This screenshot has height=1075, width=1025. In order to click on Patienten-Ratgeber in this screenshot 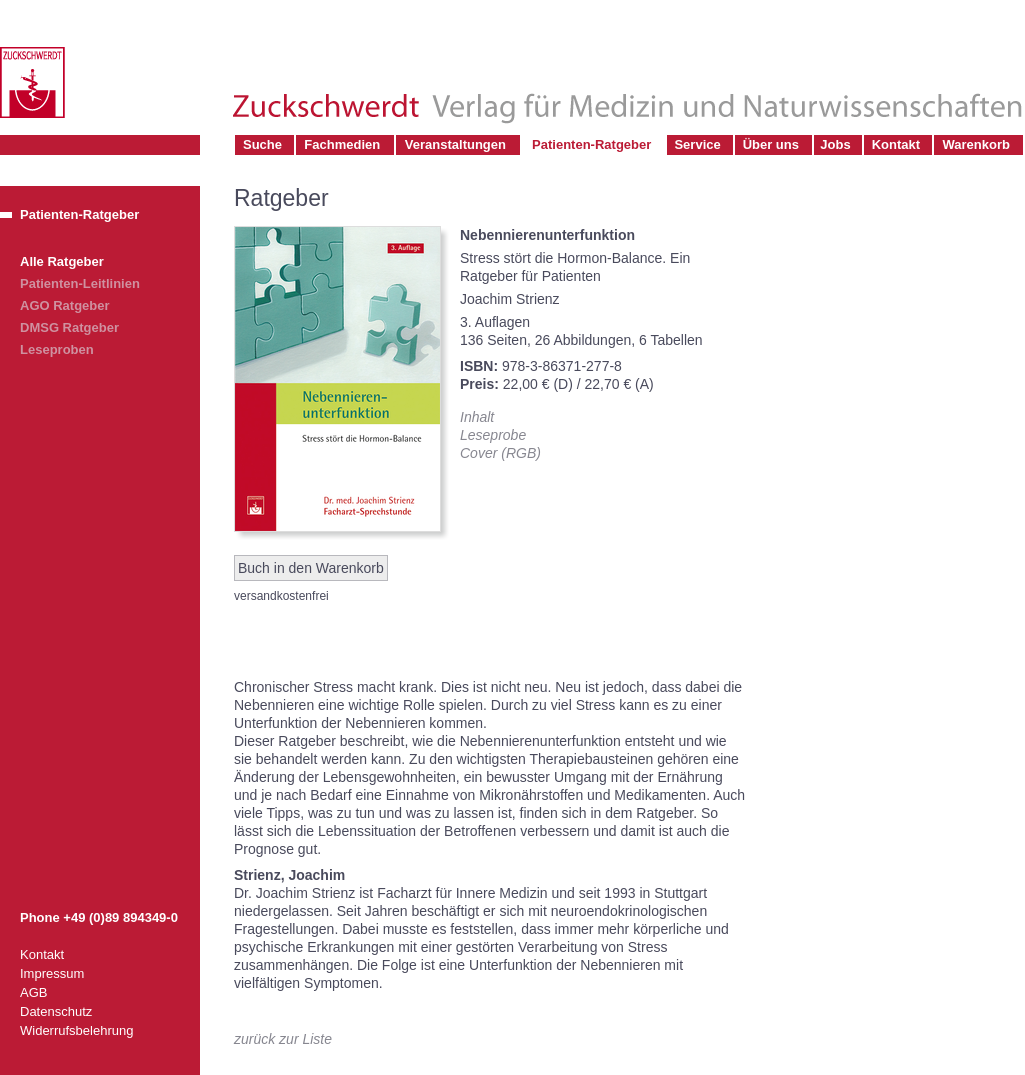, I will do `click(591, 144)`.